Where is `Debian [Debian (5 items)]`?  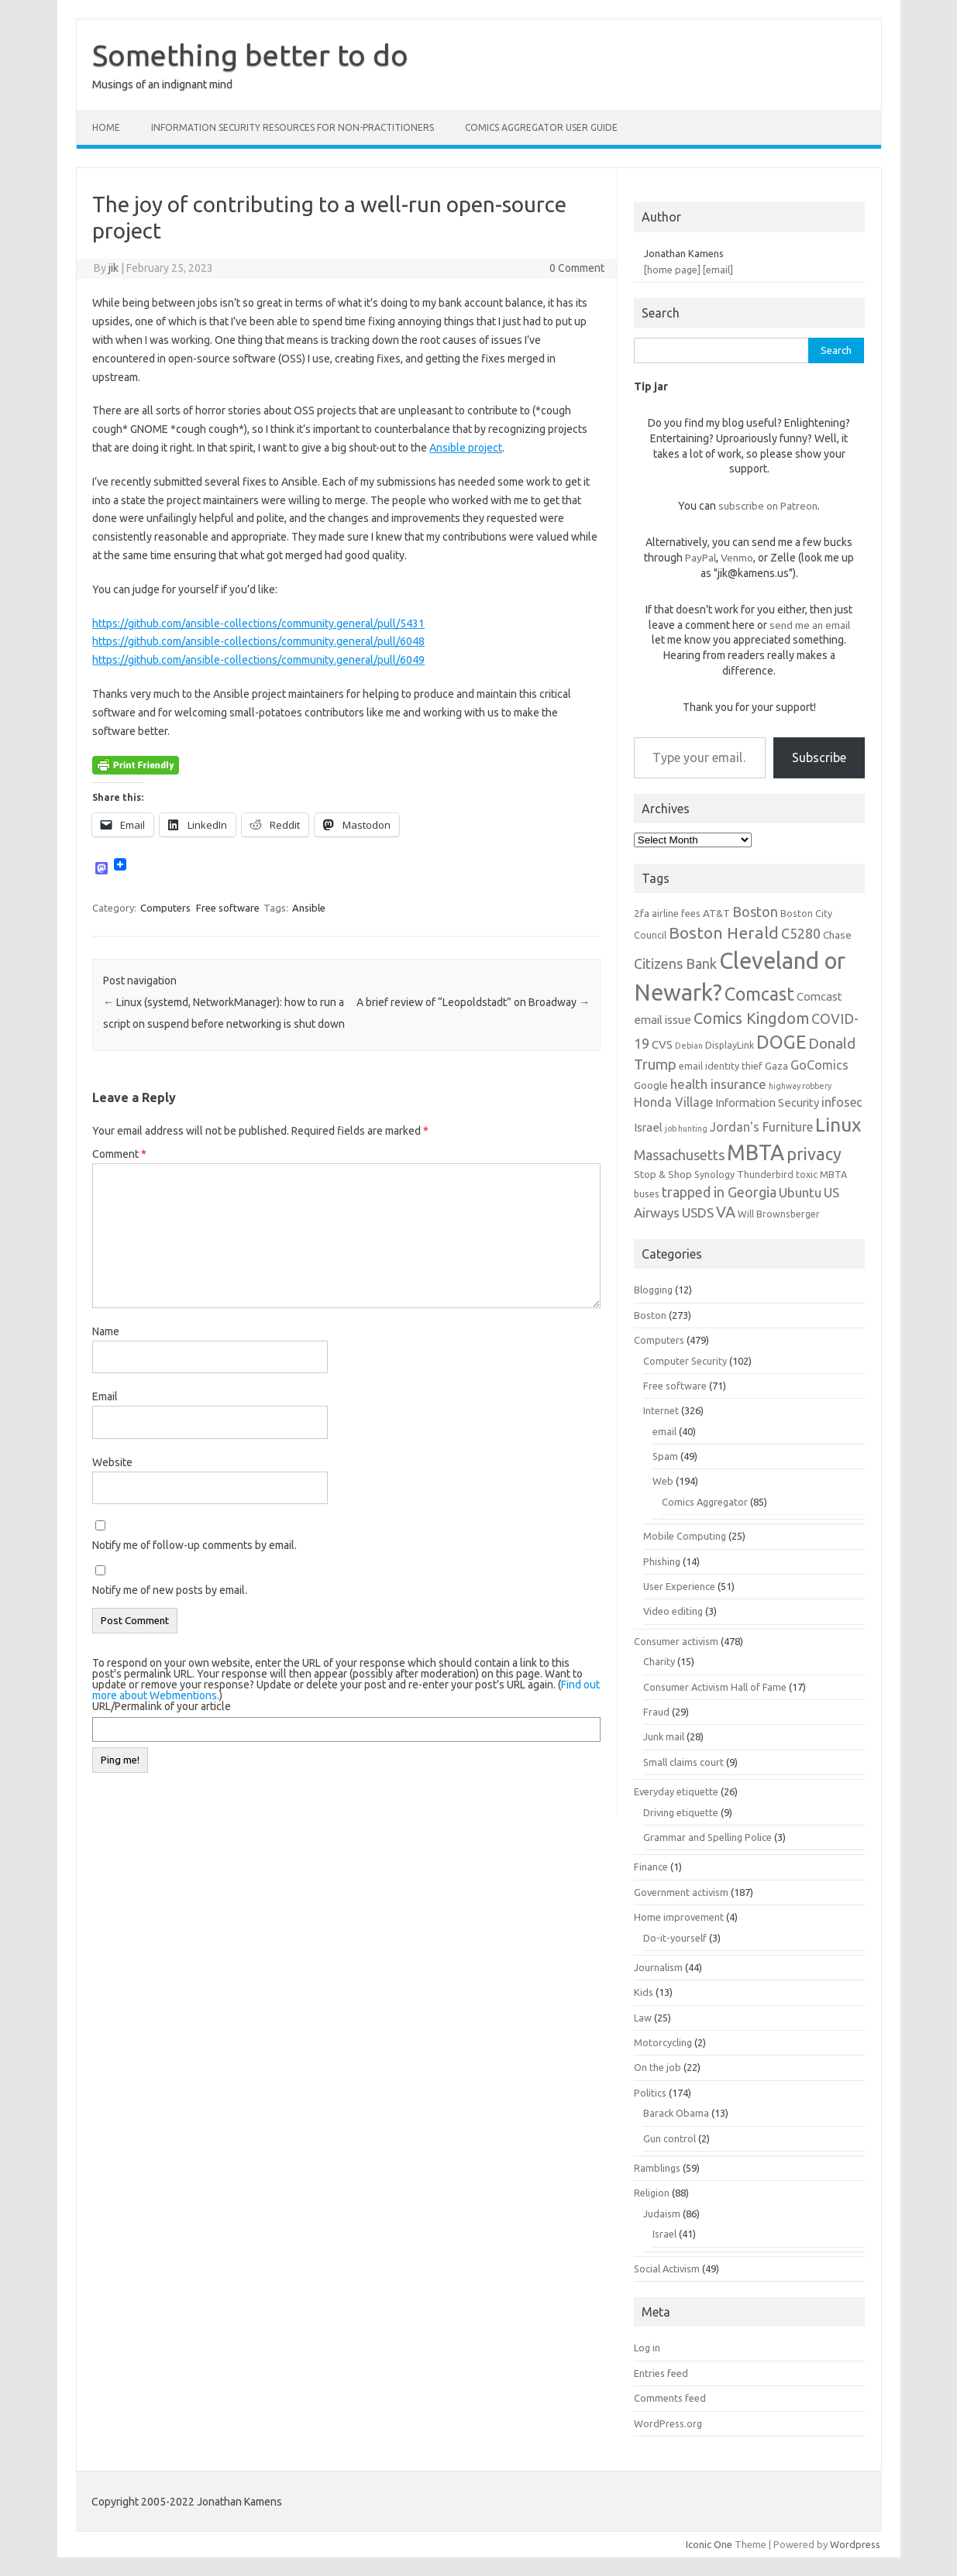 Debian [Debian (5 items)] is located at coordinates (689, 1045).